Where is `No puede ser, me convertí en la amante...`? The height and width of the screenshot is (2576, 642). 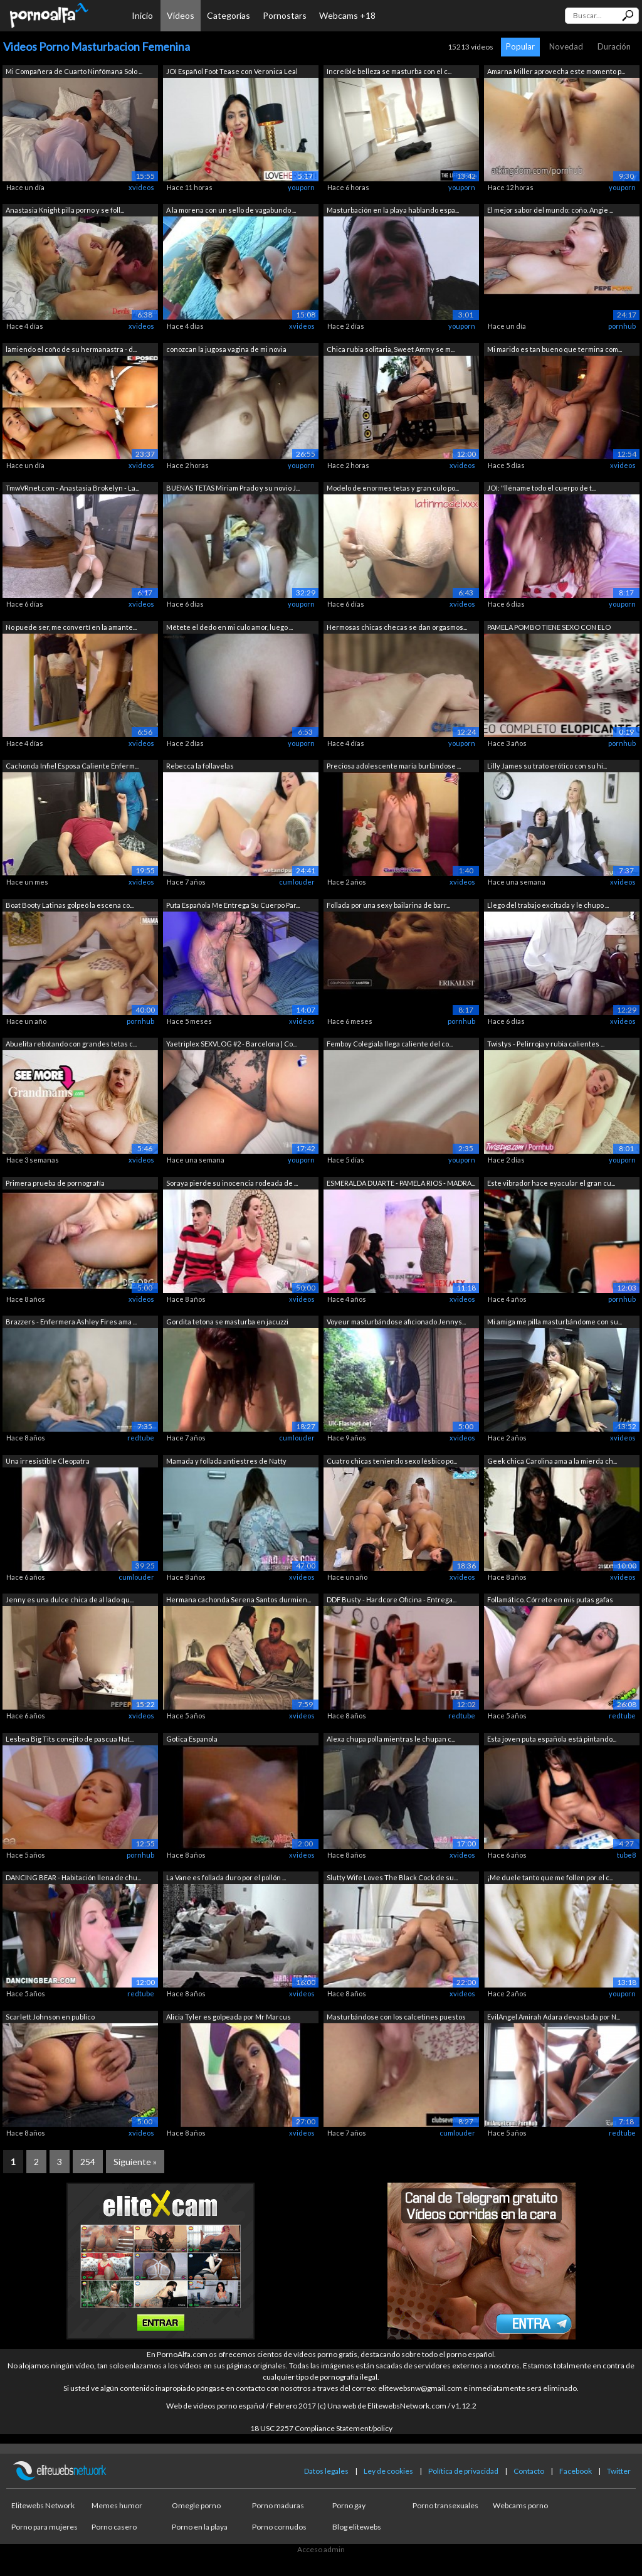
No puede ser, me convertí en la amante... is located at coordinates (71, 627).